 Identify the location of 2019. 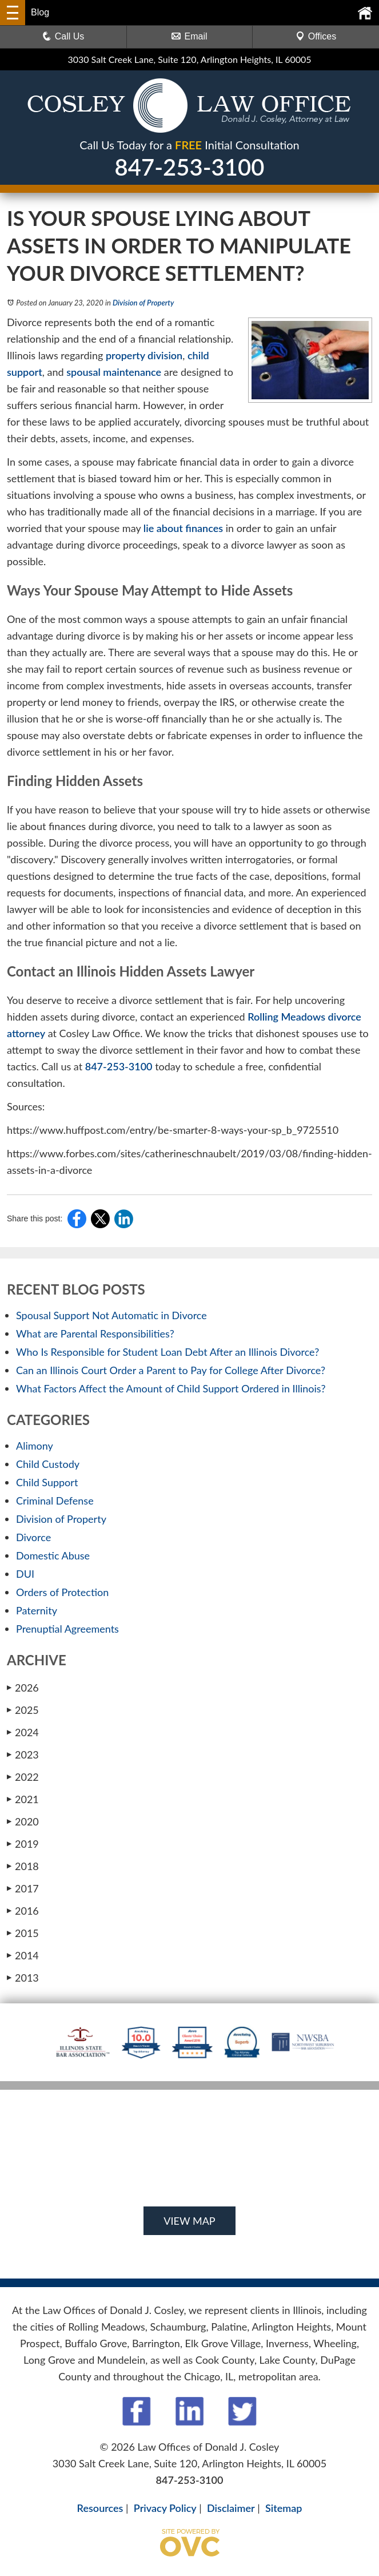
(23, 1844).